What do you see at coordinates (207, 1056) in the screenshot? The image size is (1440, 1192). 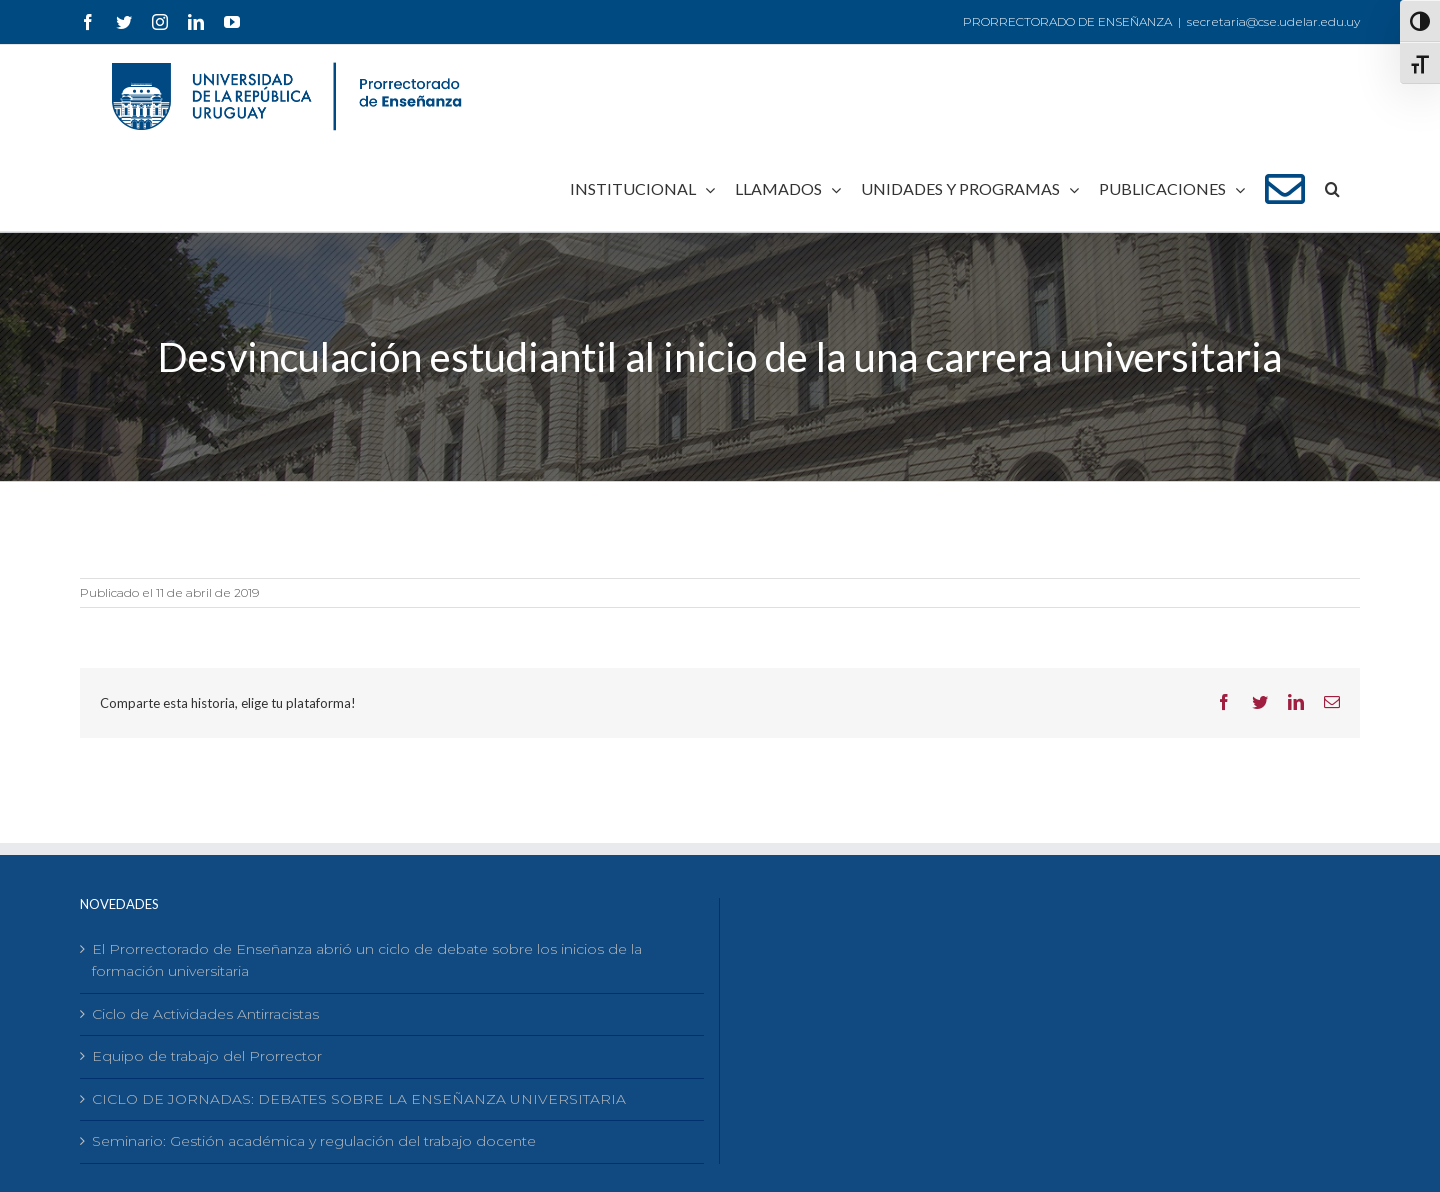 I see `Equipo de trabajo del Prorrector` at bounding box center [207, 1056].